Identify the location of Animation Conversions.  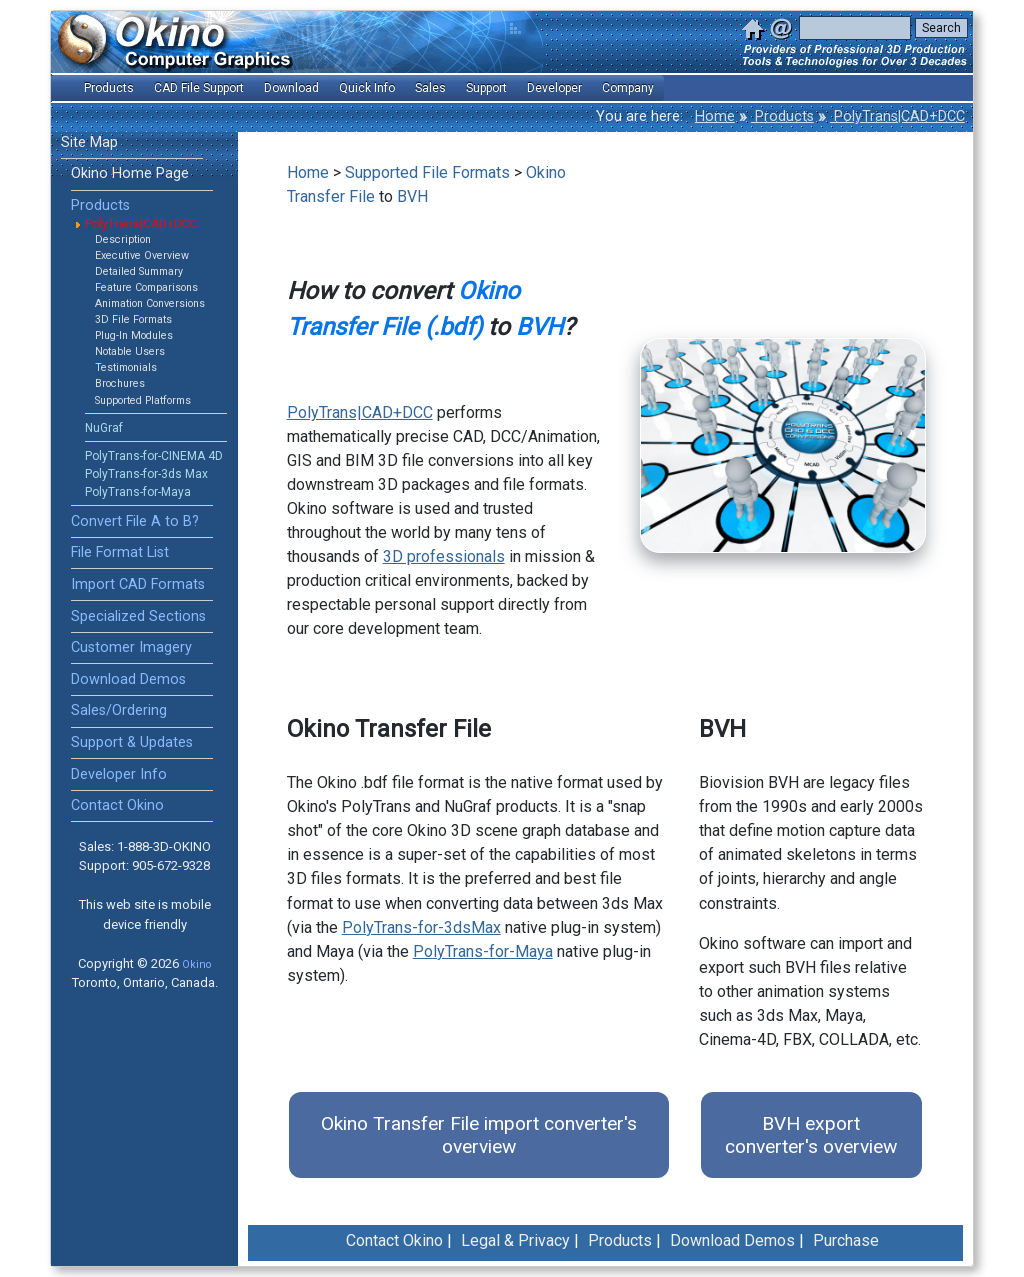
(150, 303).